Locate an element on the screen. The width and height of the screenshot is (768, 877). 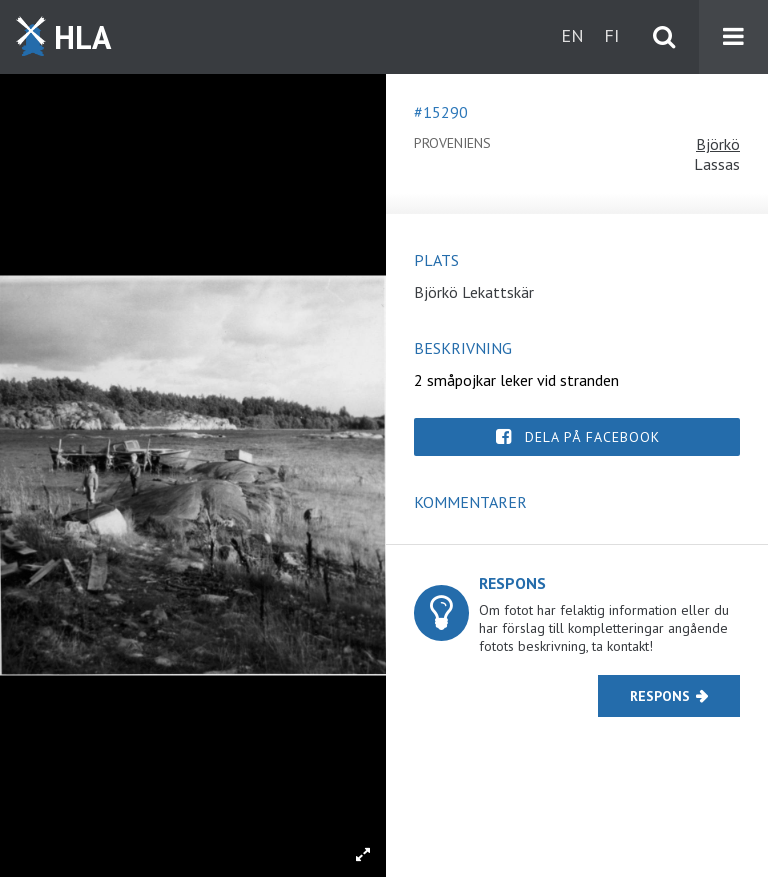
Dela på Facebook is located at coordinates (592, 437).